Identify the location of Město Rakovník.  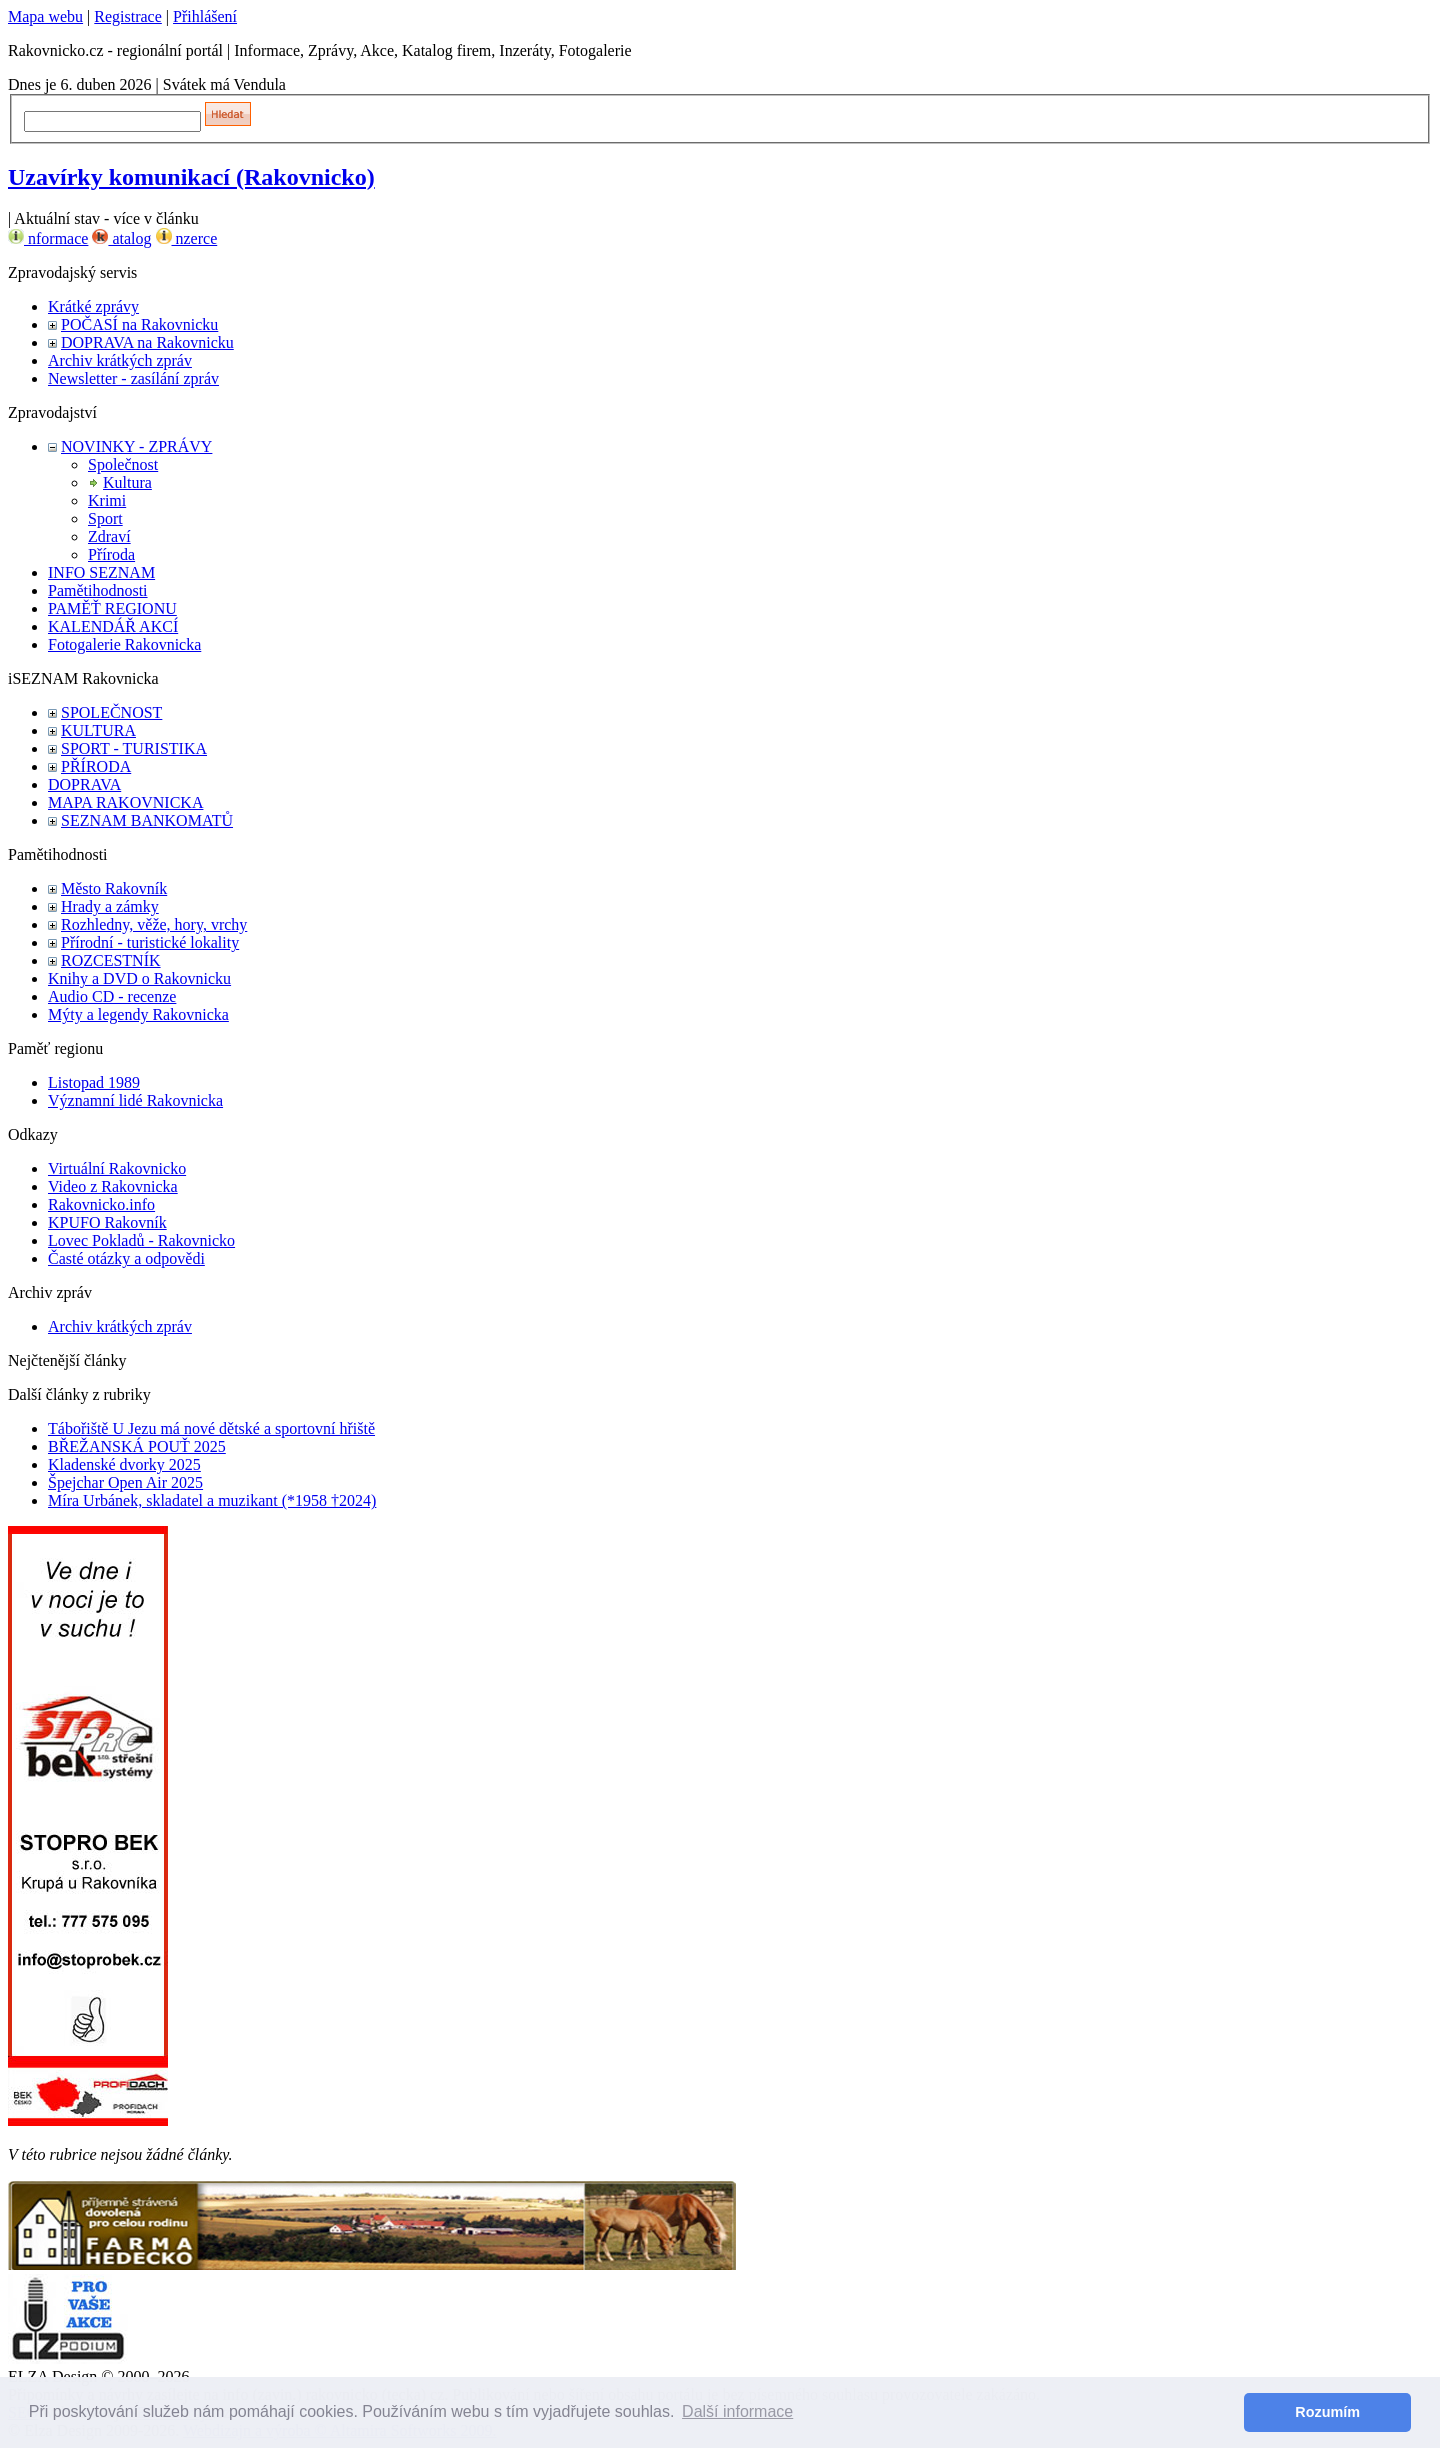
(114, 888).